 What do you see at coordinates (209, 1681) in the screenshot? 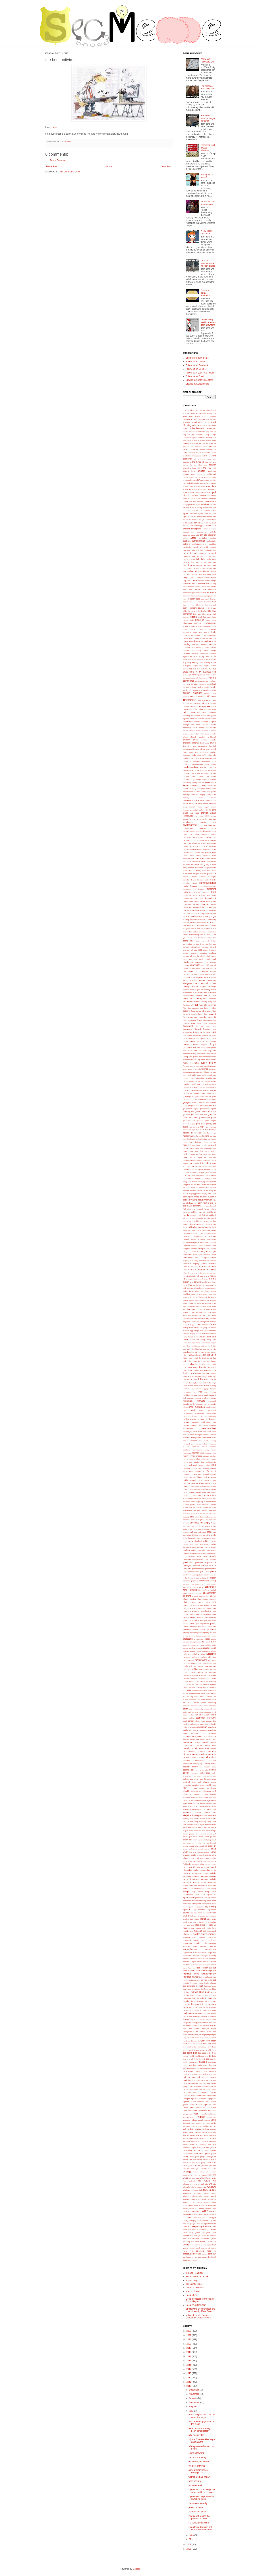
I see `rick roll` at bounding box center [209, 1681].